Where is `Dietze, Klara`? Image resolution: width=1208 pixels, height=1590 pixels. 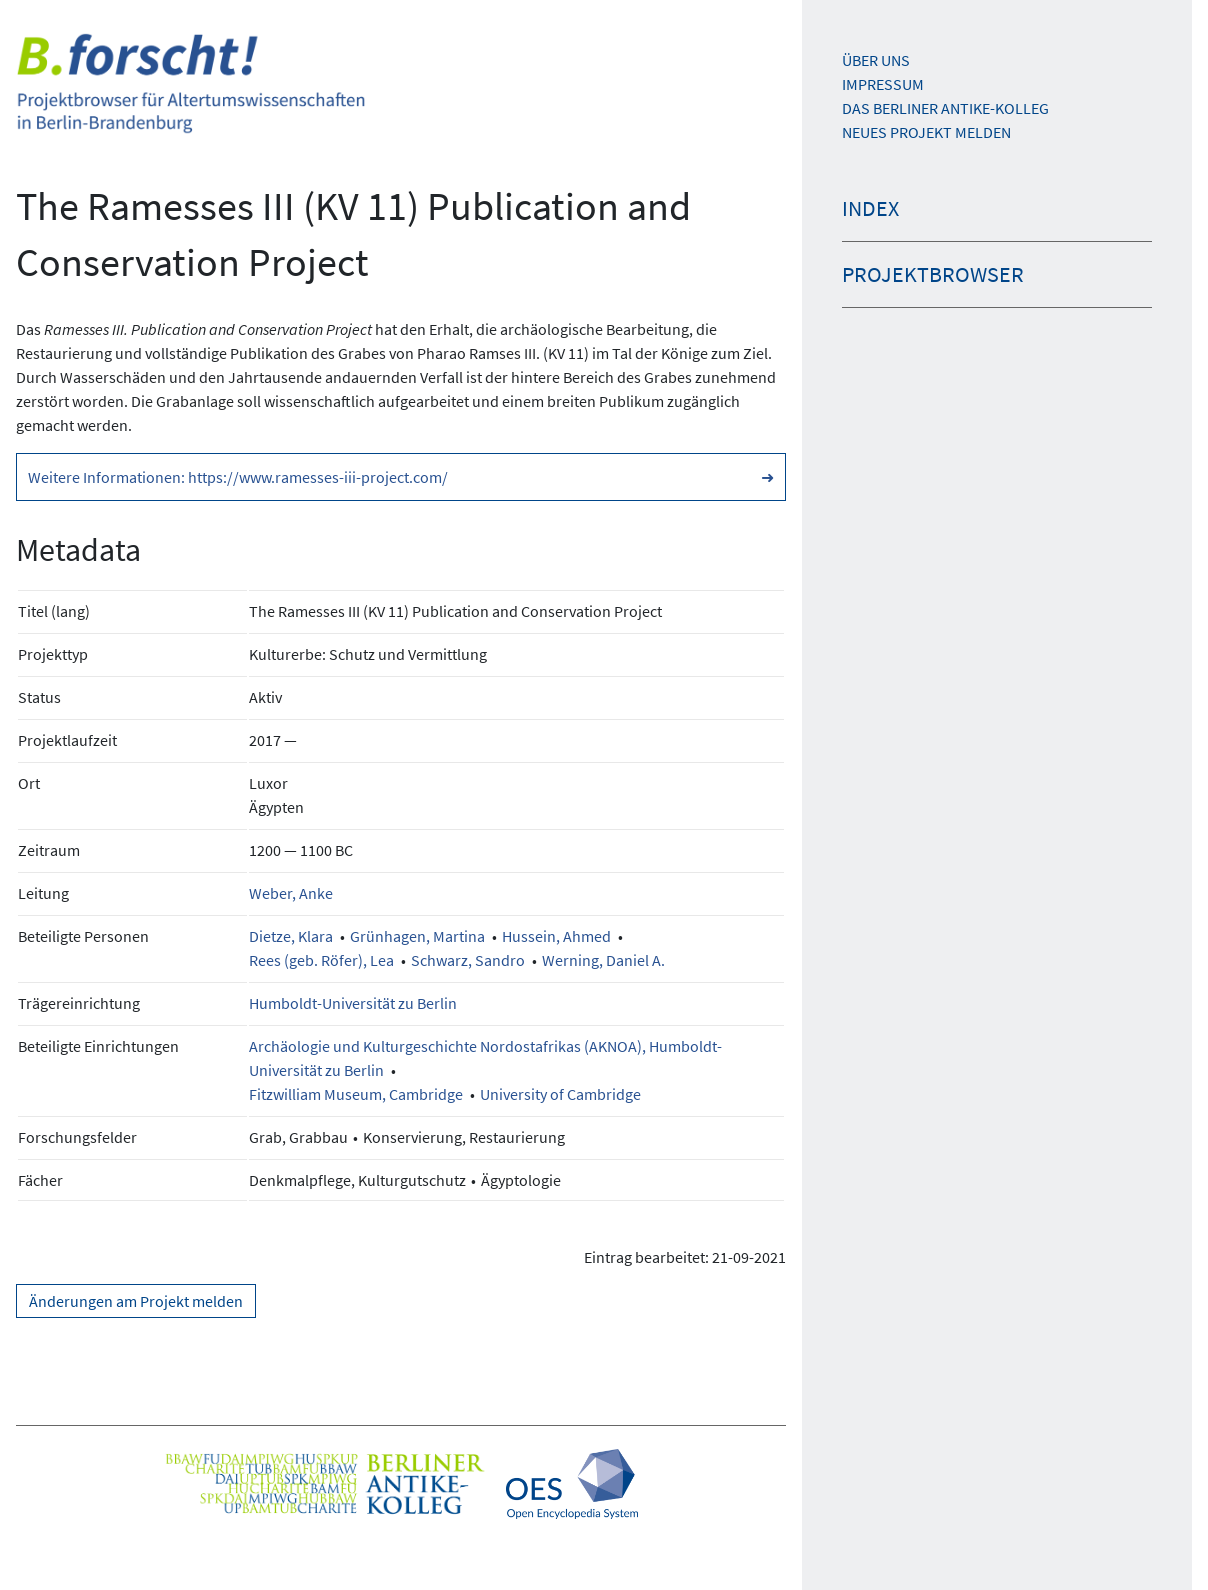
Dietze, Klara is located at coordinates (291, 936).